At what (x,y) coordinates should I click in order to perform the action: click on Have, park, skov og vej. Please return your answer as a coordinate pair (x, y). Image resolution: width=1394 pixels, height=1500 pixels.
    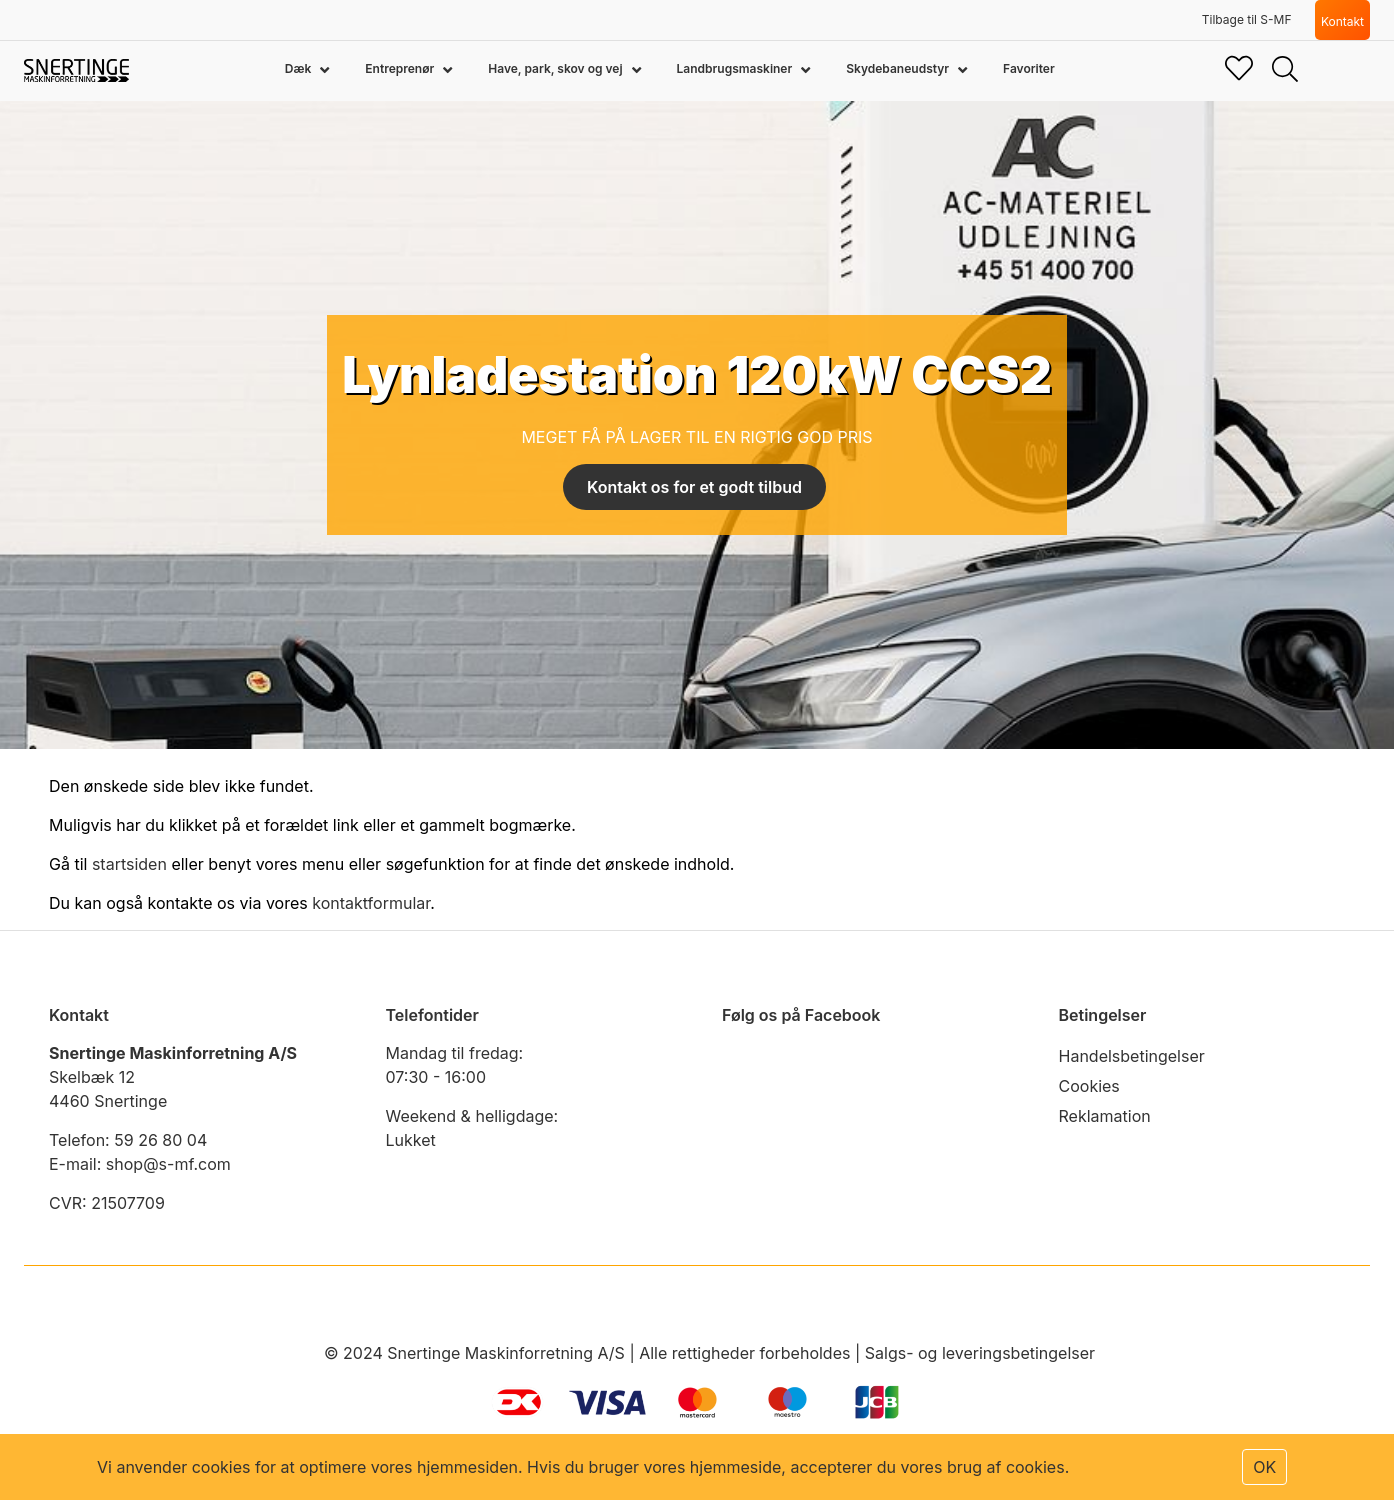
    Looking at the image, I should click on (556, 68).